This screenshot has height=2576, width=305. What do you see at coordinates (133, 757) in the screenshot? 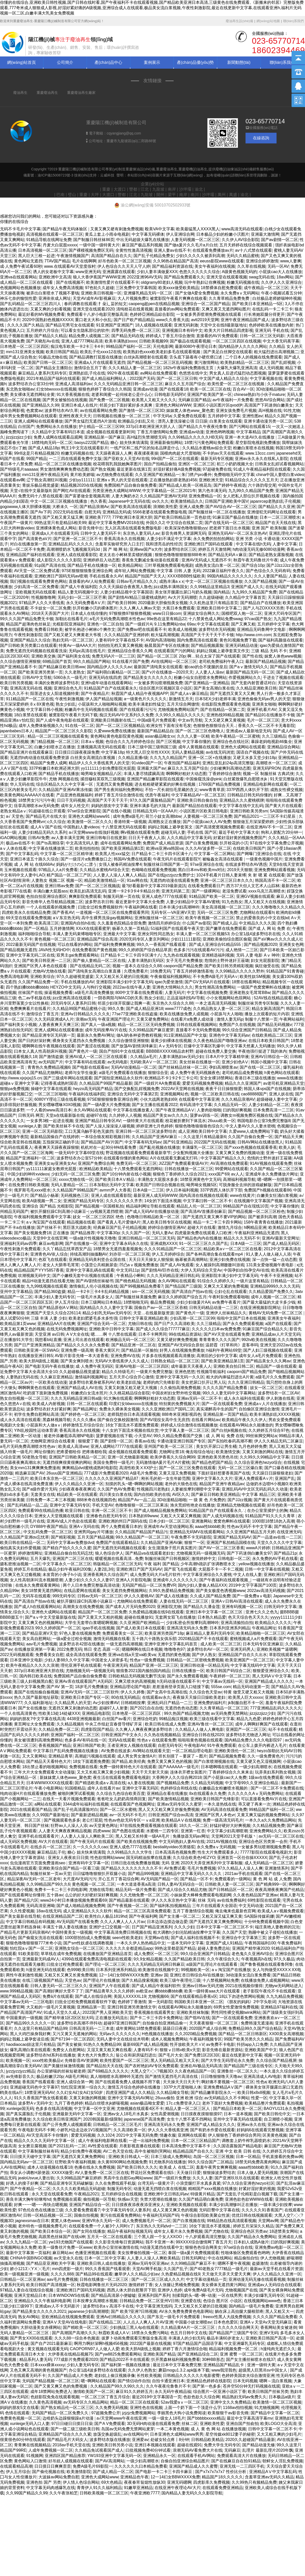
I see `久久精品直播r级` at bounding box center [133, 757].